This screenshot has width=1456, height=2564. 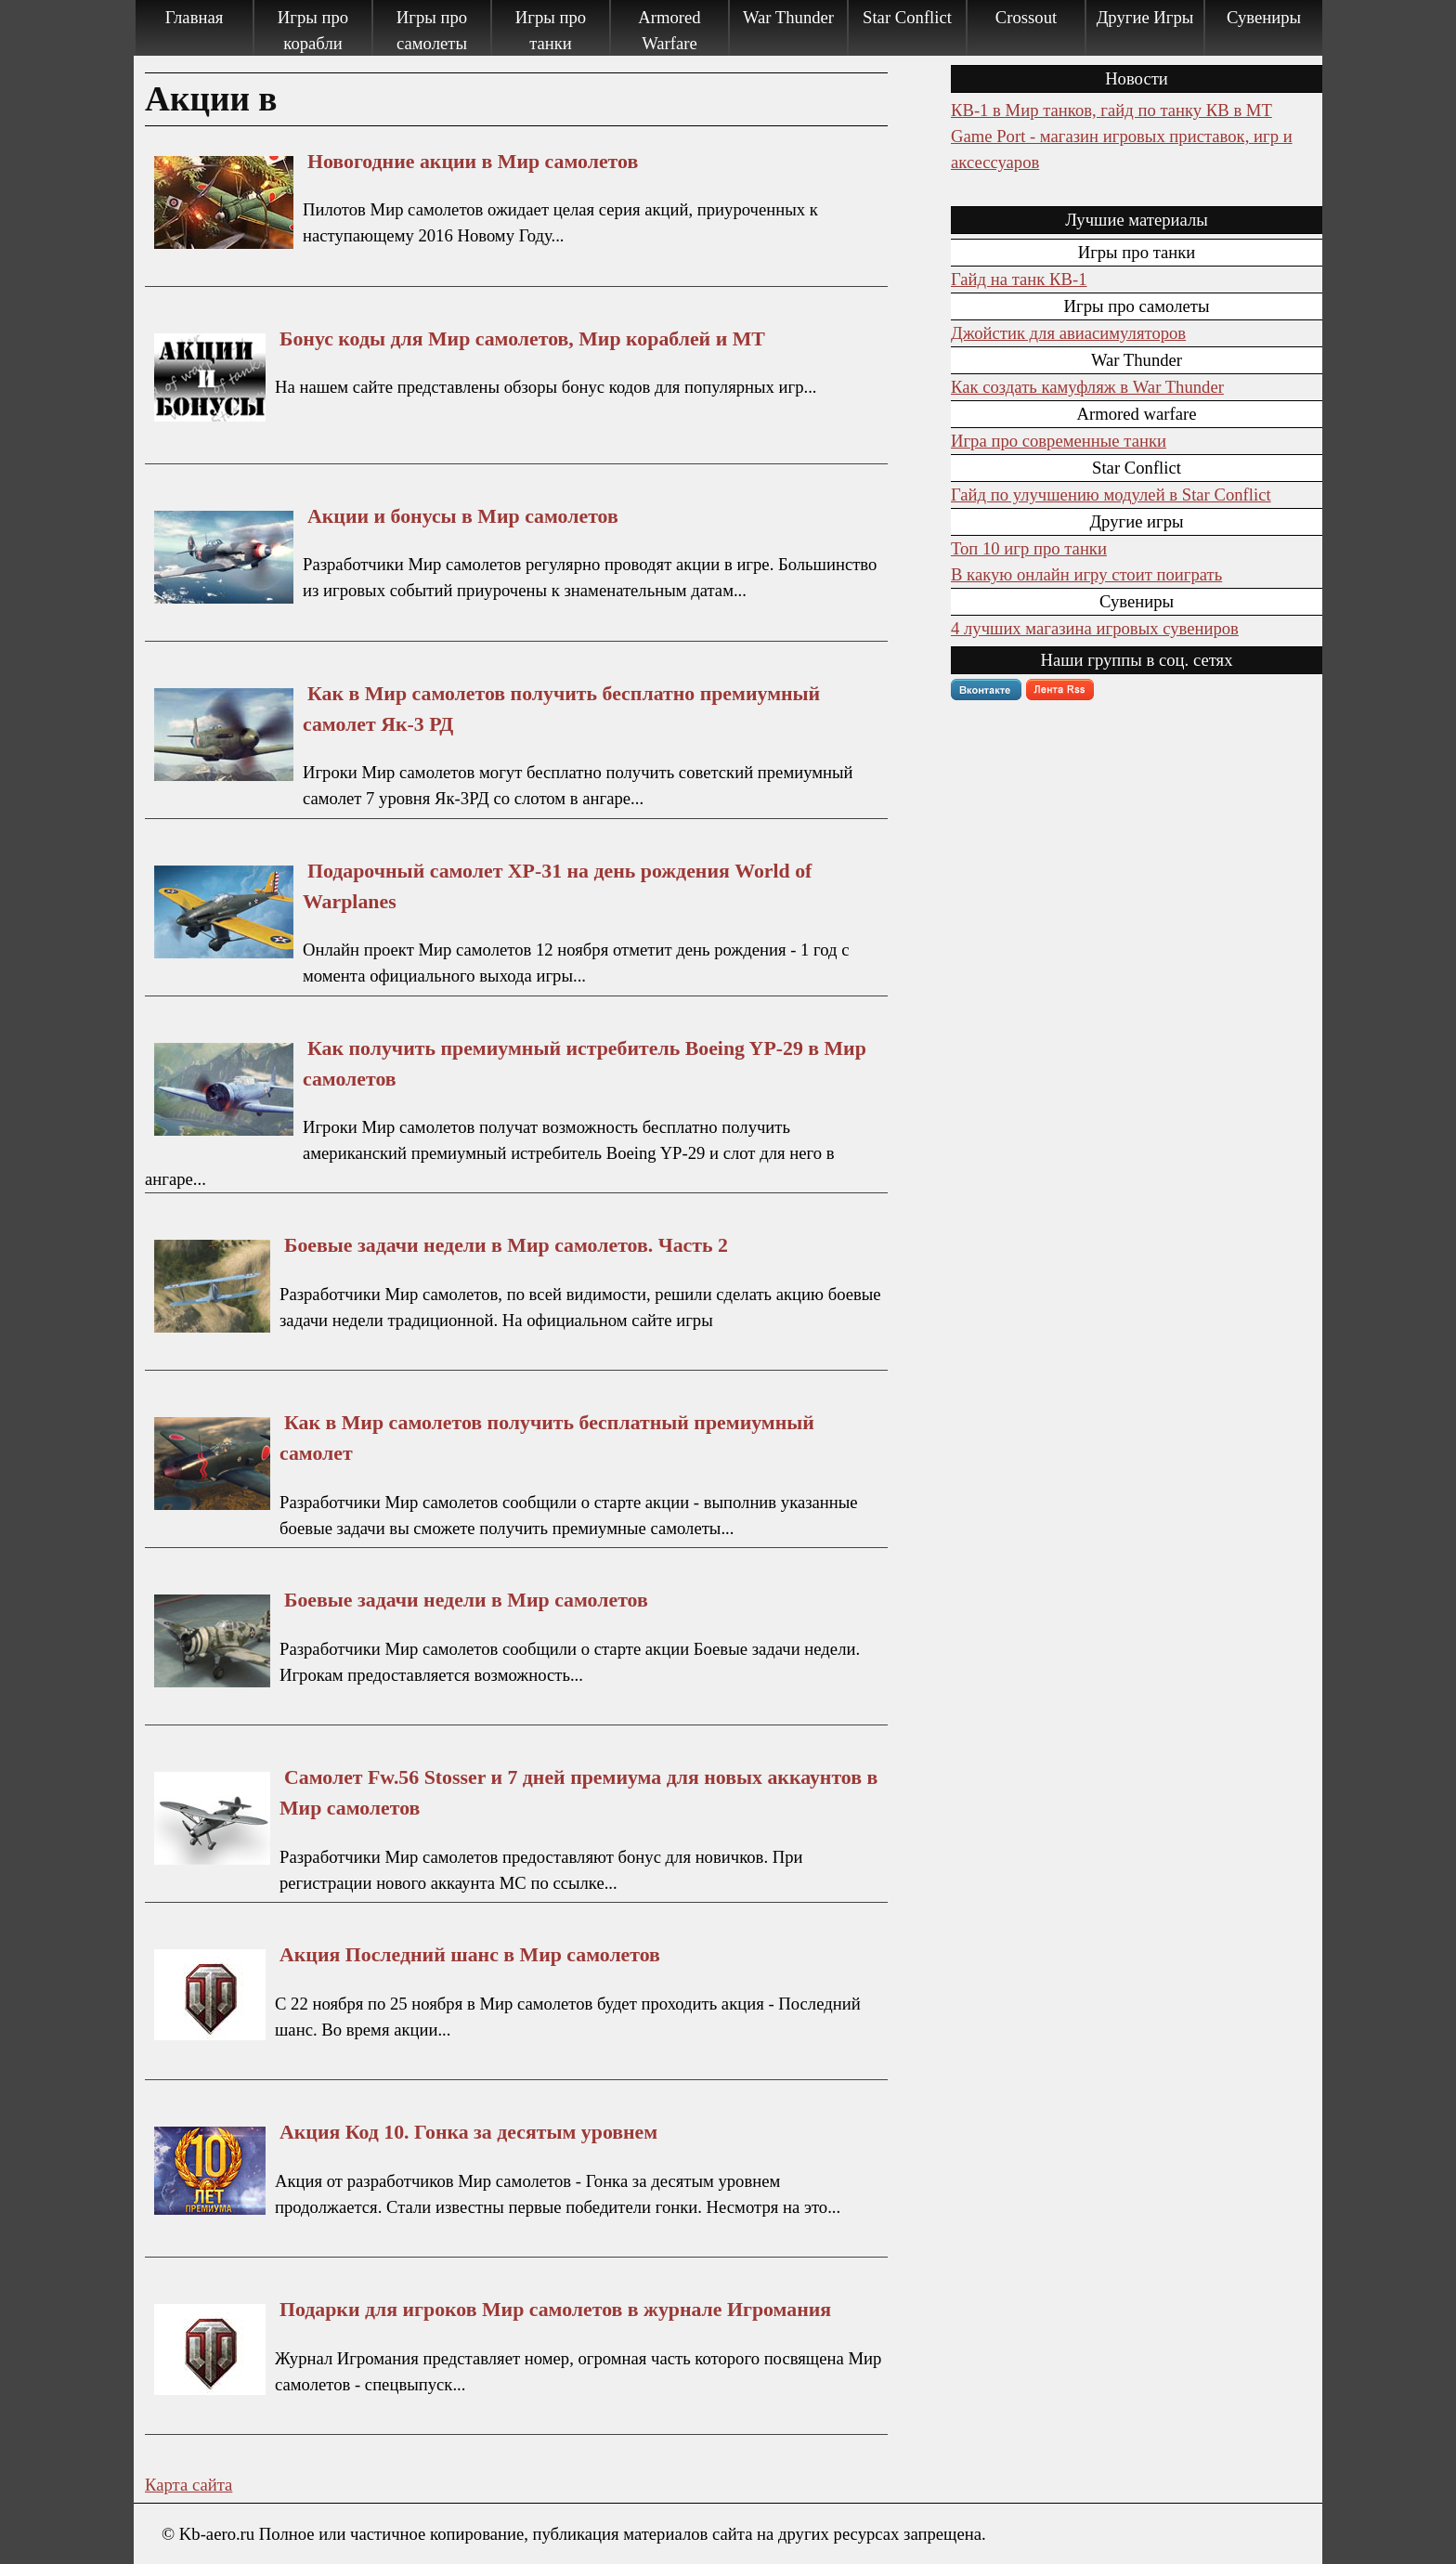 What do you see at coordinates (462, 516) in the screenshot?
I see `Акции и бонусы в Мир самолетов` at bounding box center [462, 516].